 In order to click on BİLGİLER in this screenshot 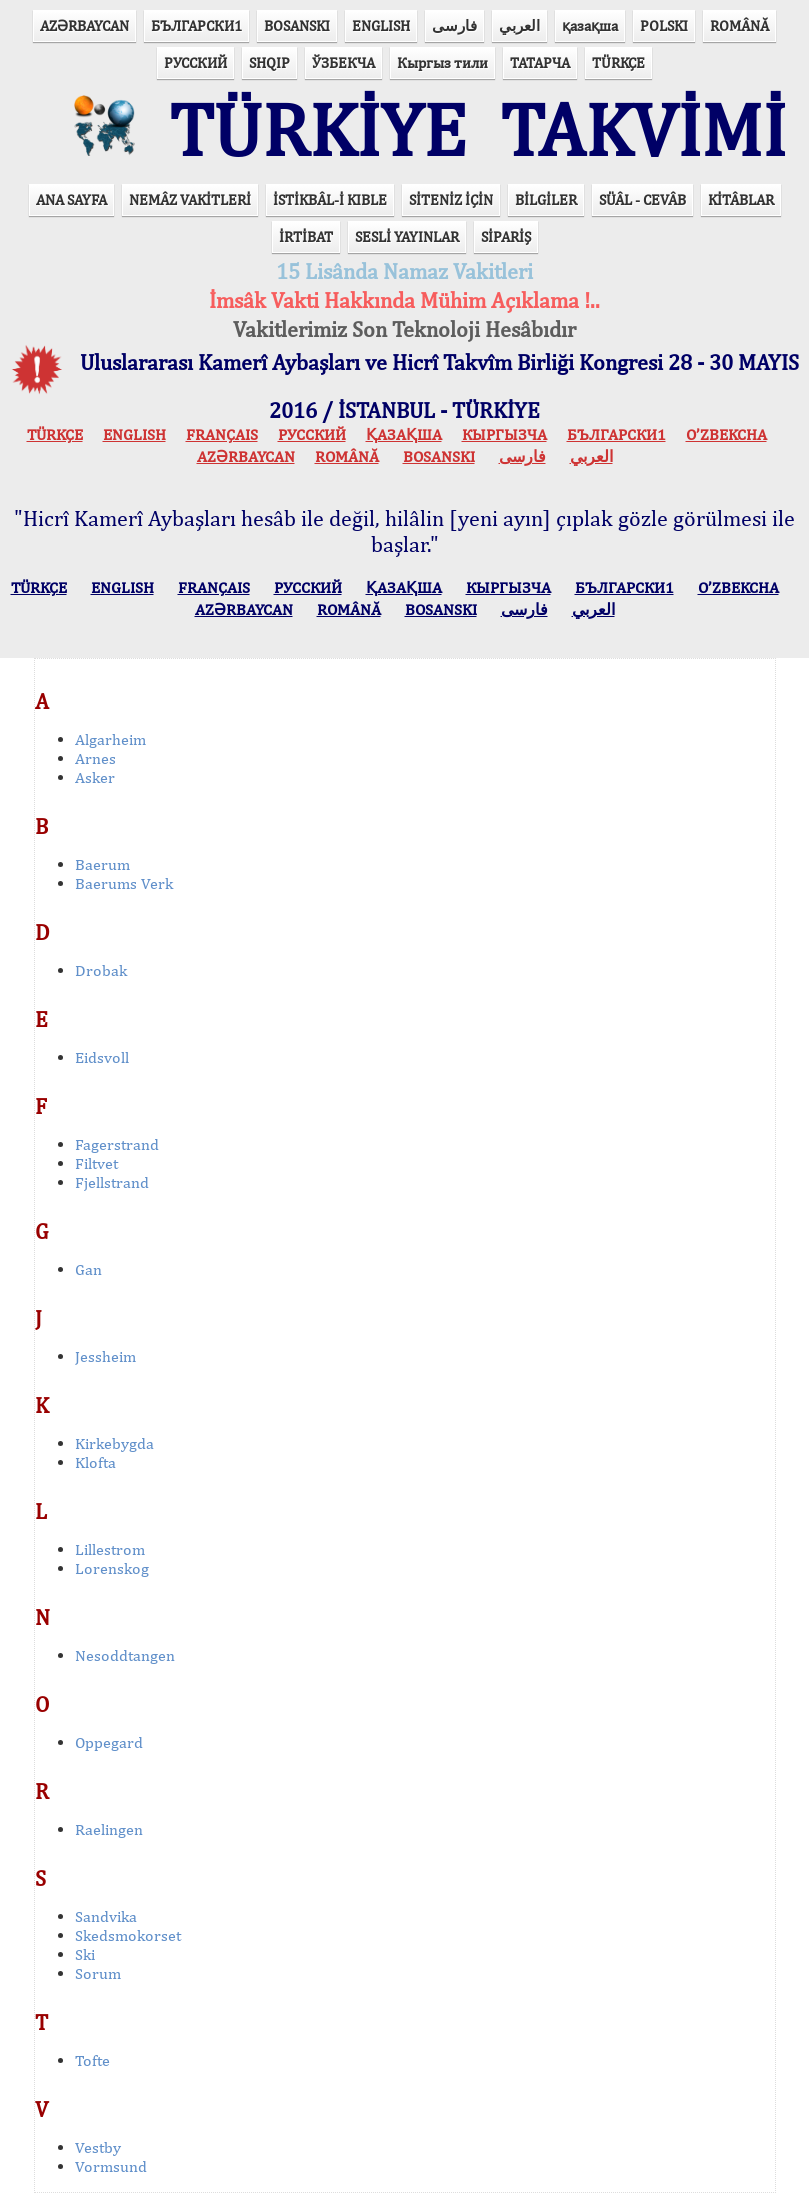, I will do `click(546, 199)`.